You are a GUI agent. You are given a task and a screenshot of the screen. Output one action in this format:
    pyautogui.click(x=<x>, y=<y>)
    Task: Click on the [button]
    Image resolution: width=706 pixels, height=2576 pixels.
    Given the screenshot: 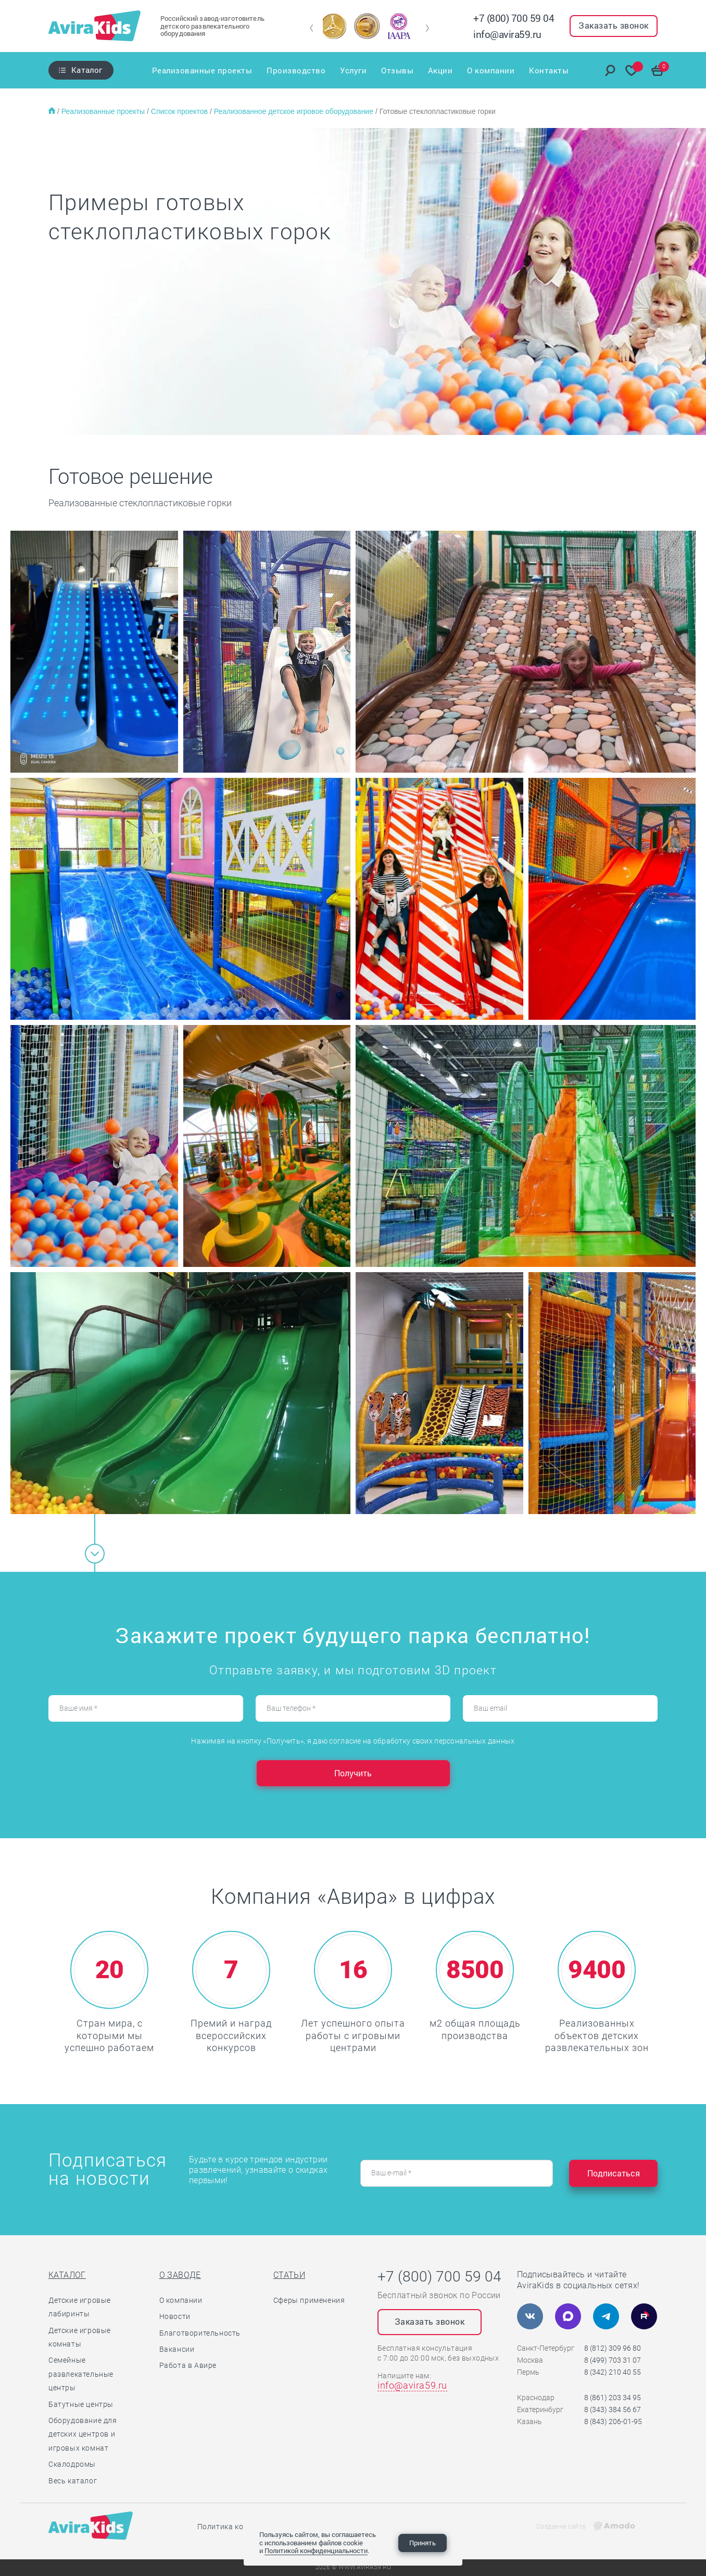 What is the action you would take?
    pyautogui.click(x=312, y=28)
    